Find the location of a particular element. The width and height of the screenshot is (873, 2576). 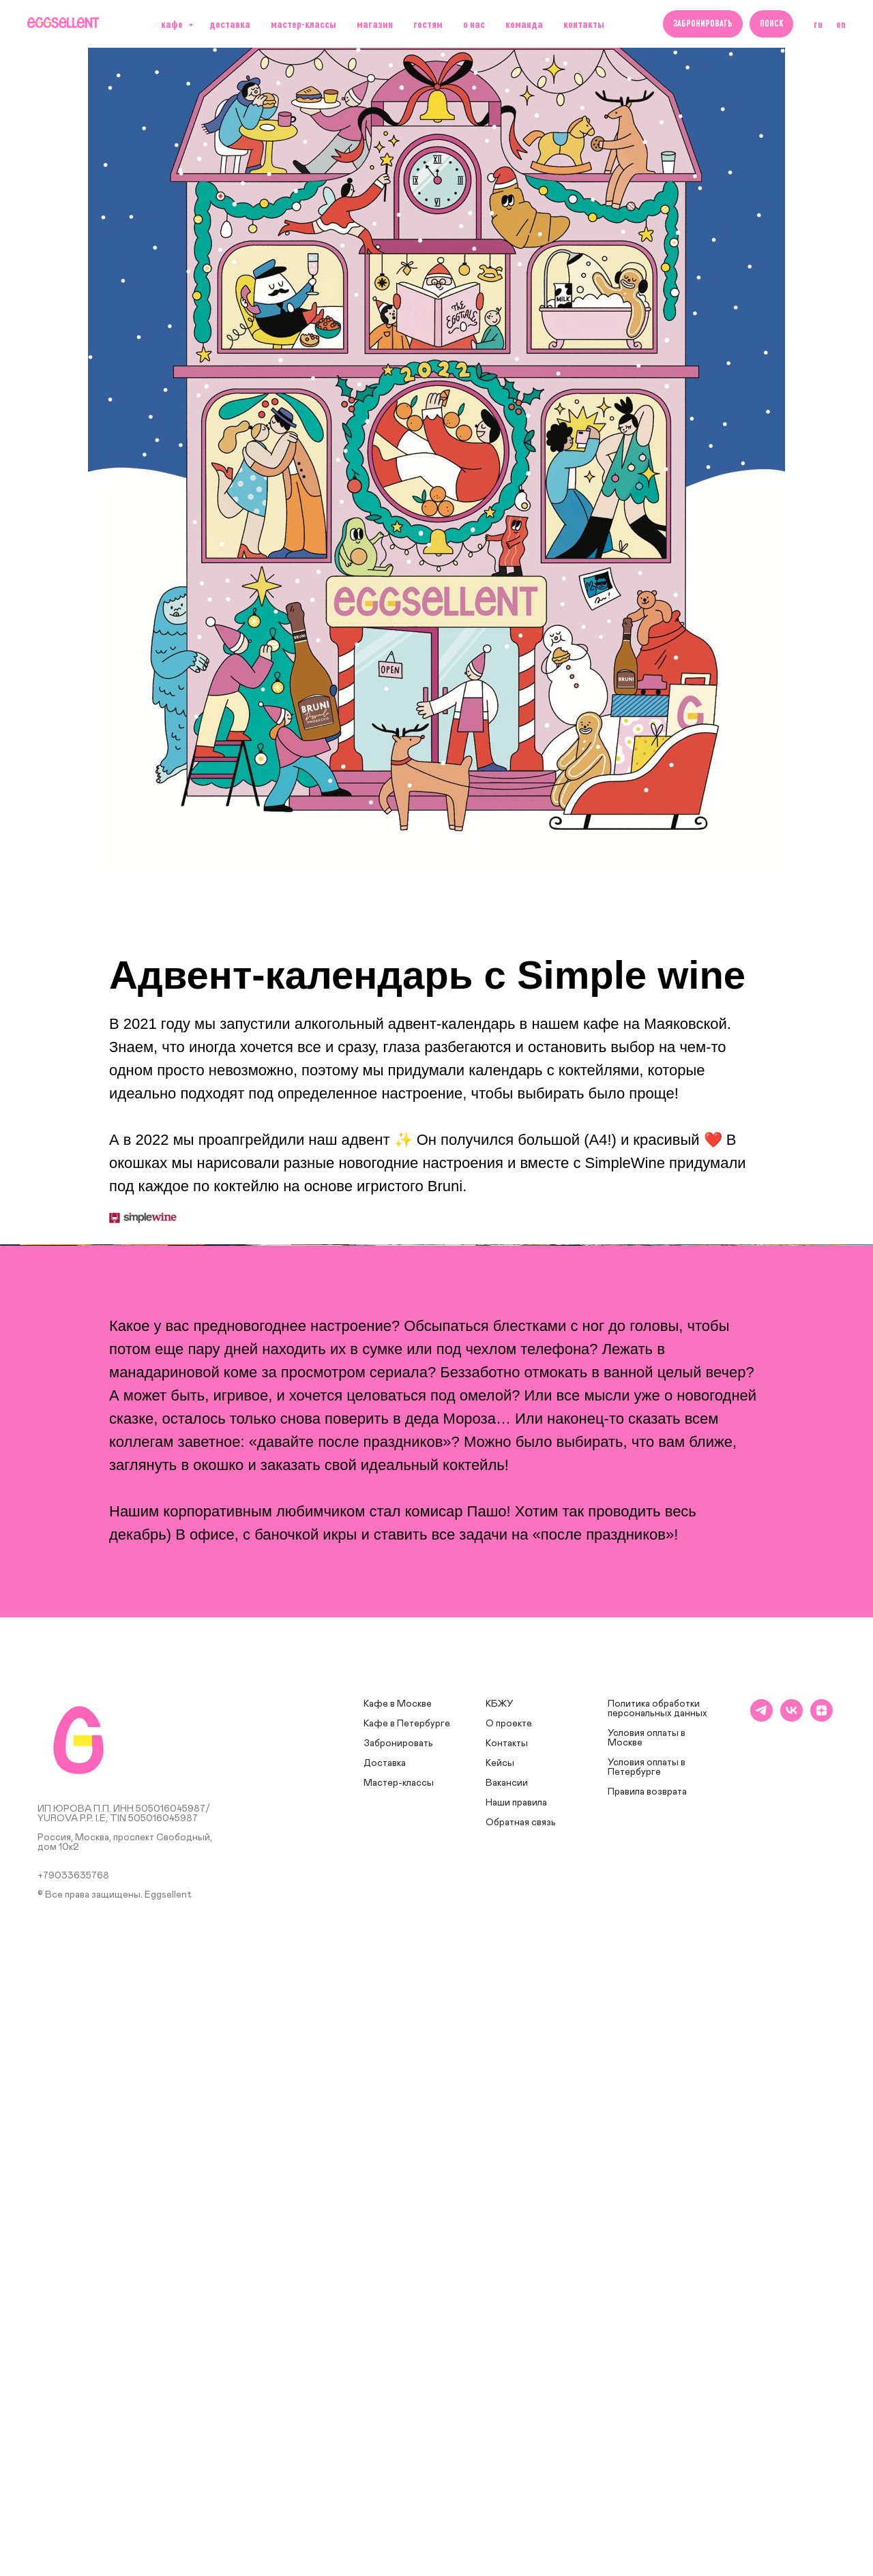

Забронировать is located at coordinates (398, 2324).